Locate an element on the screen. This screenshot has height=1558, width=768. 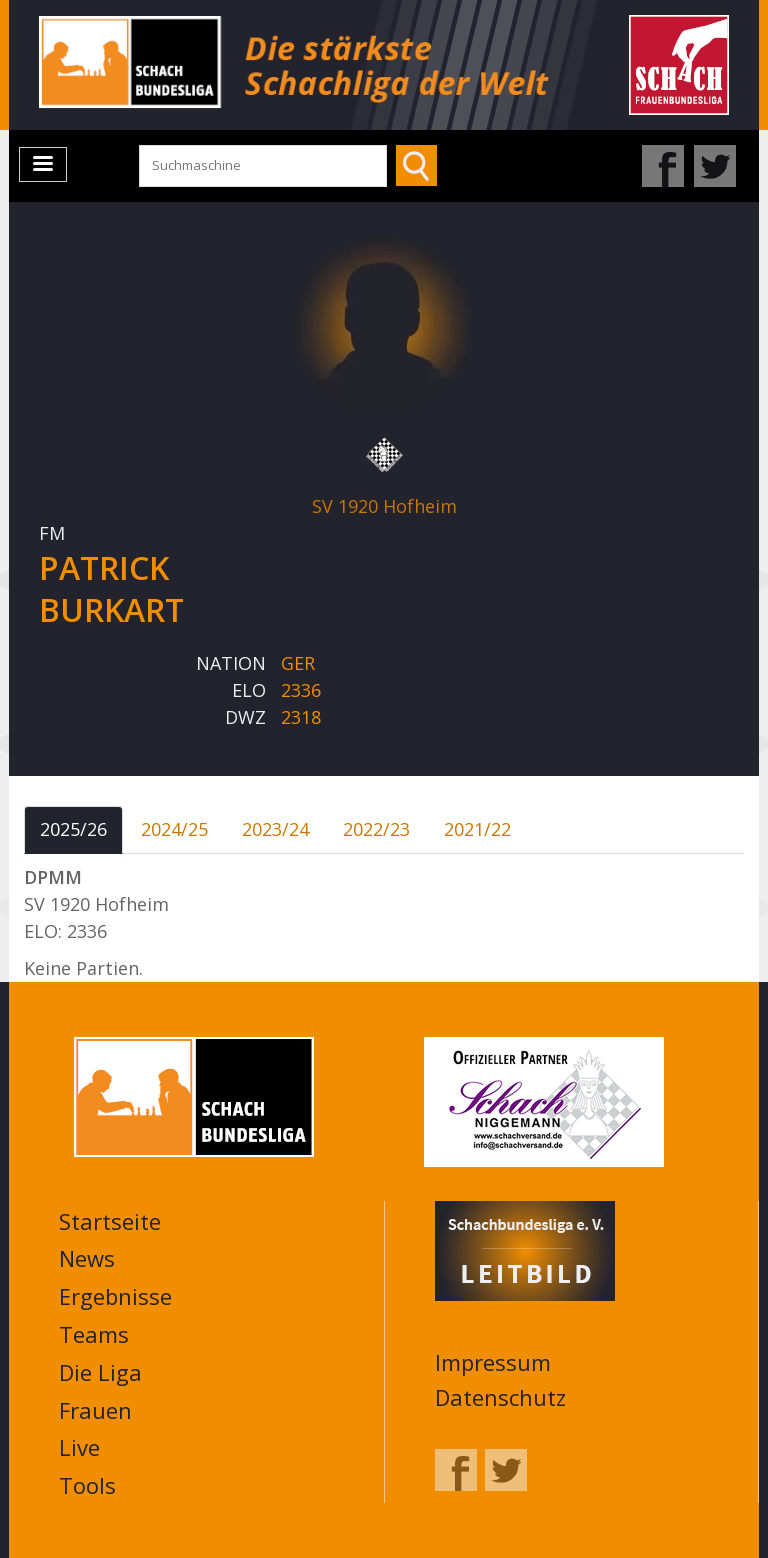
2023/24 is located at coordinates (275, 829).